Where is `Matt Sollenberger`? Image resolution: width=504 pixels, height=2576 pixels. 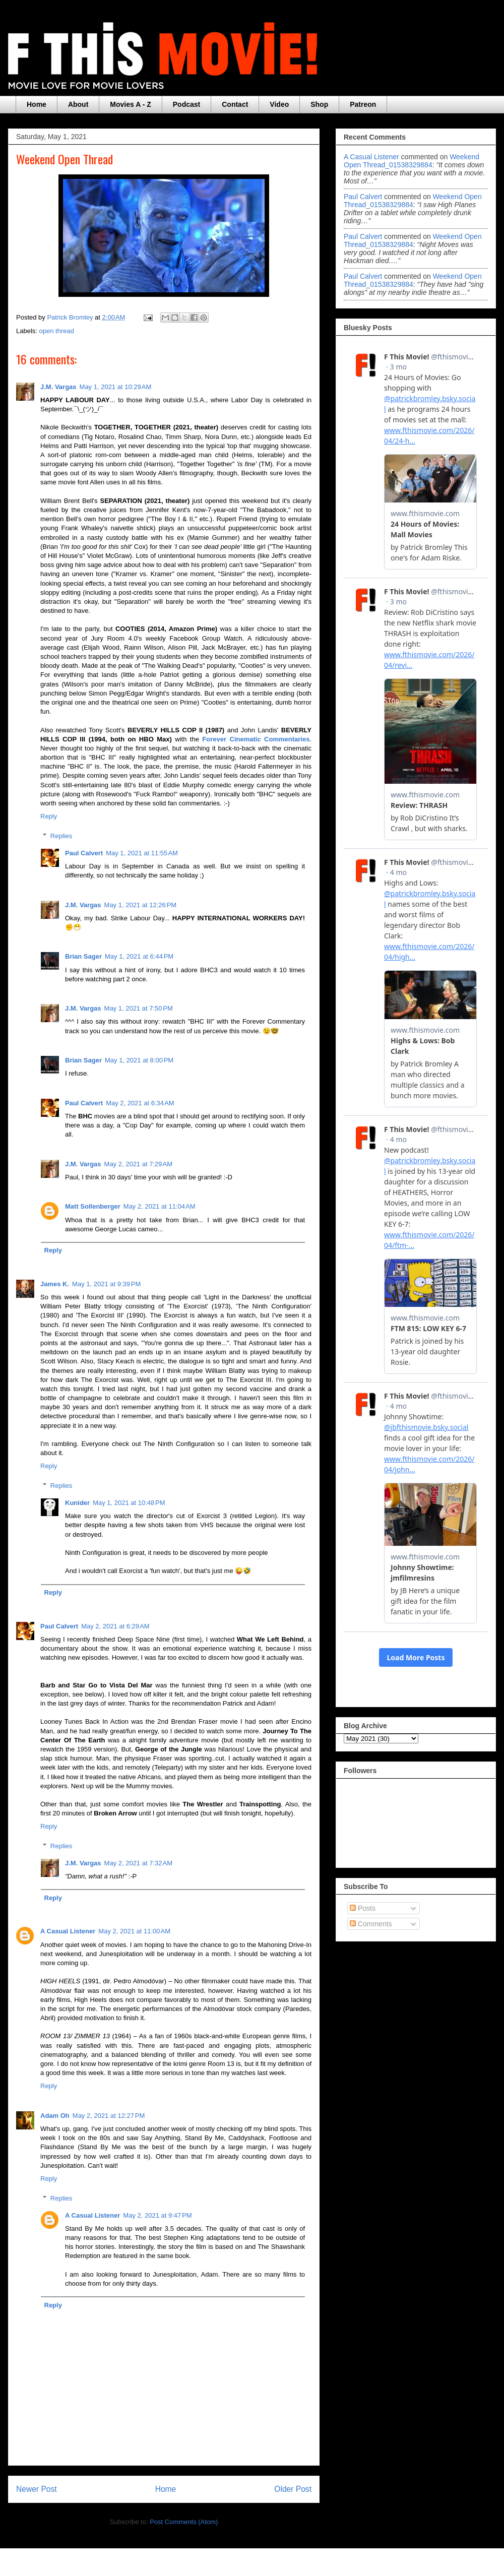
Matt Sollenberger is located at coordinates (92, 1206).